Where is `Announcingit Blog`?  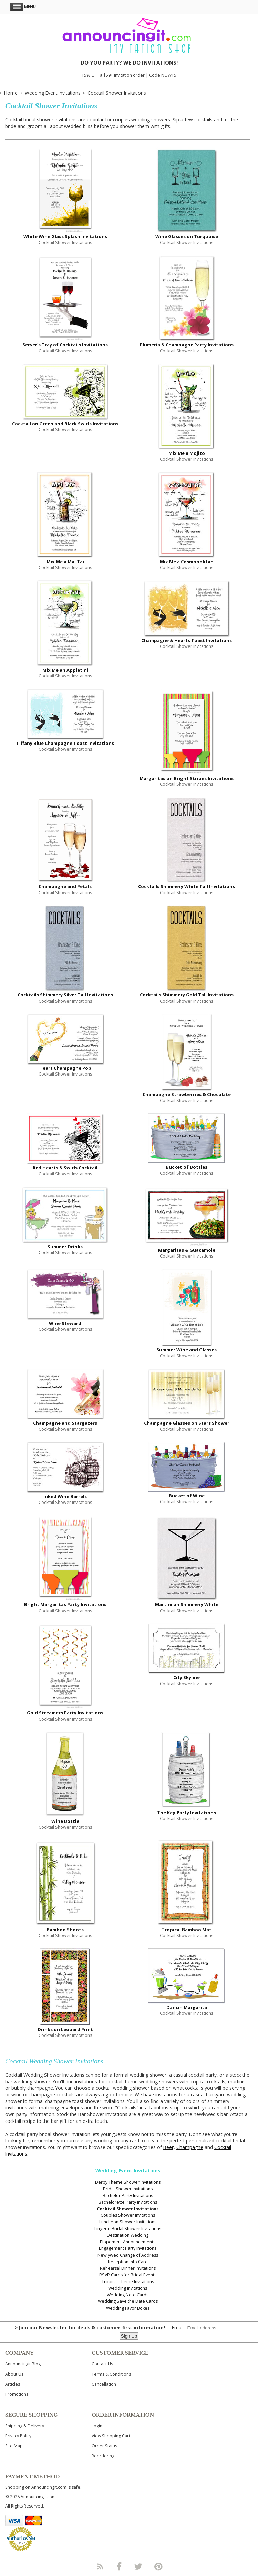 Announcingit Blog is located at coordinates (23, 2364).